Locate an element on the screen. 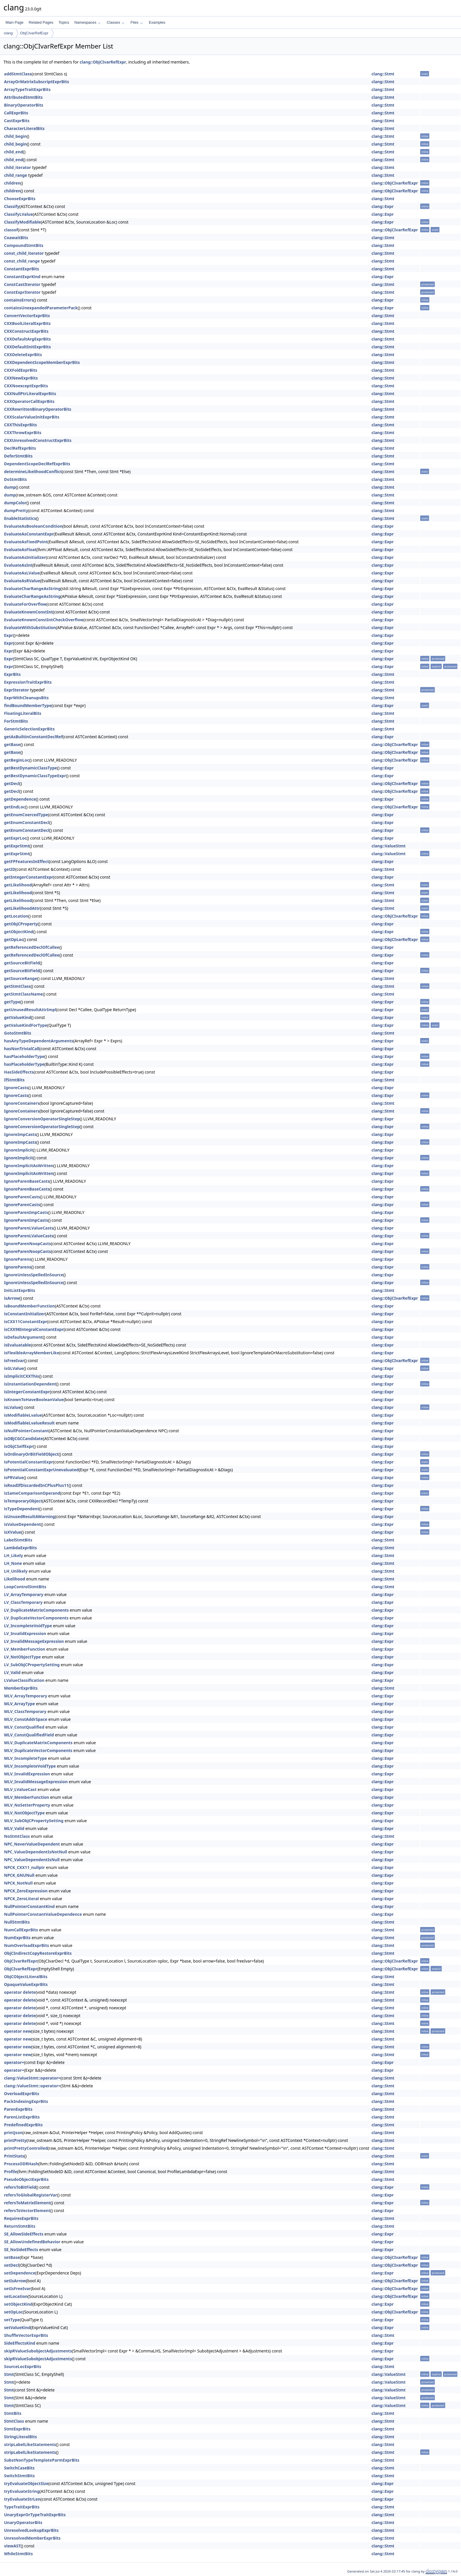 This screenshot has height=2576, width=461. Expr is located at coordinates (8, 635).